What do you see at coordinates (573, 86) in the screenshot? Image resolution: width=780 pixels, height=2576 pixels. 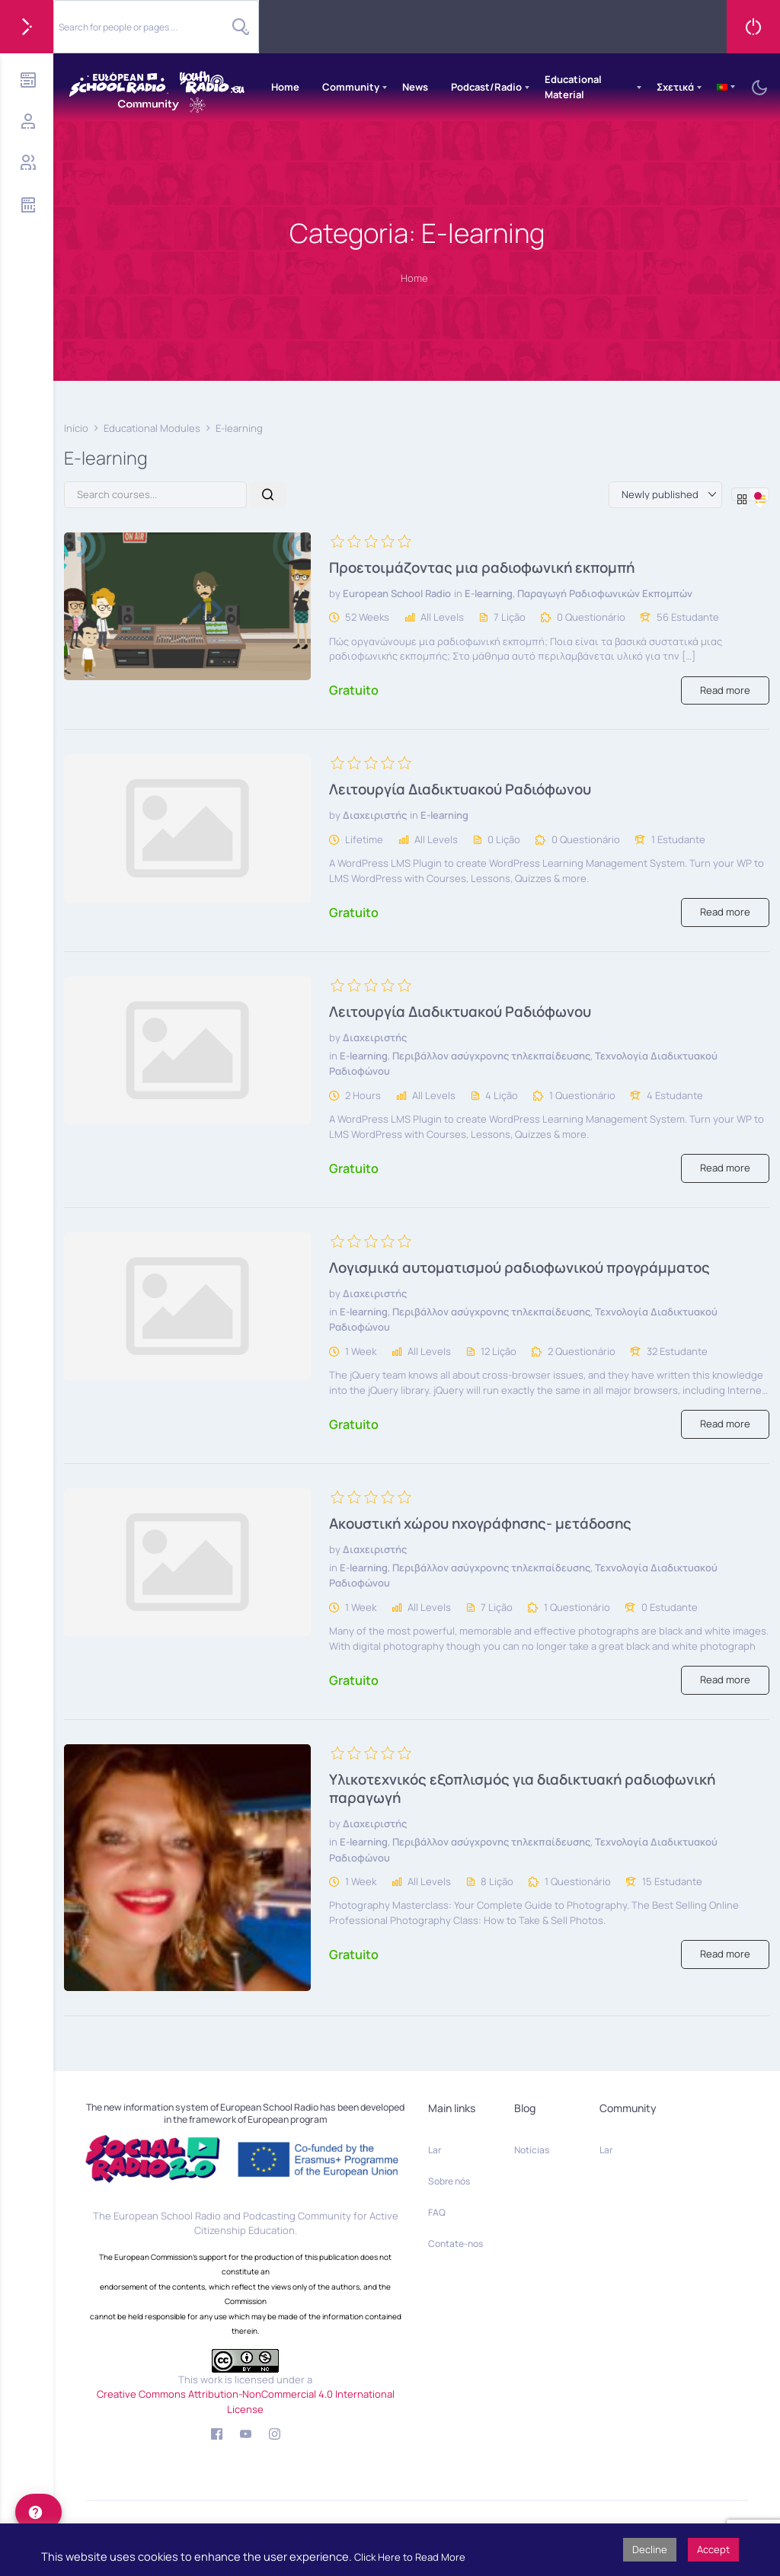 I see `Educational Material` at bounding box center [573, 86].